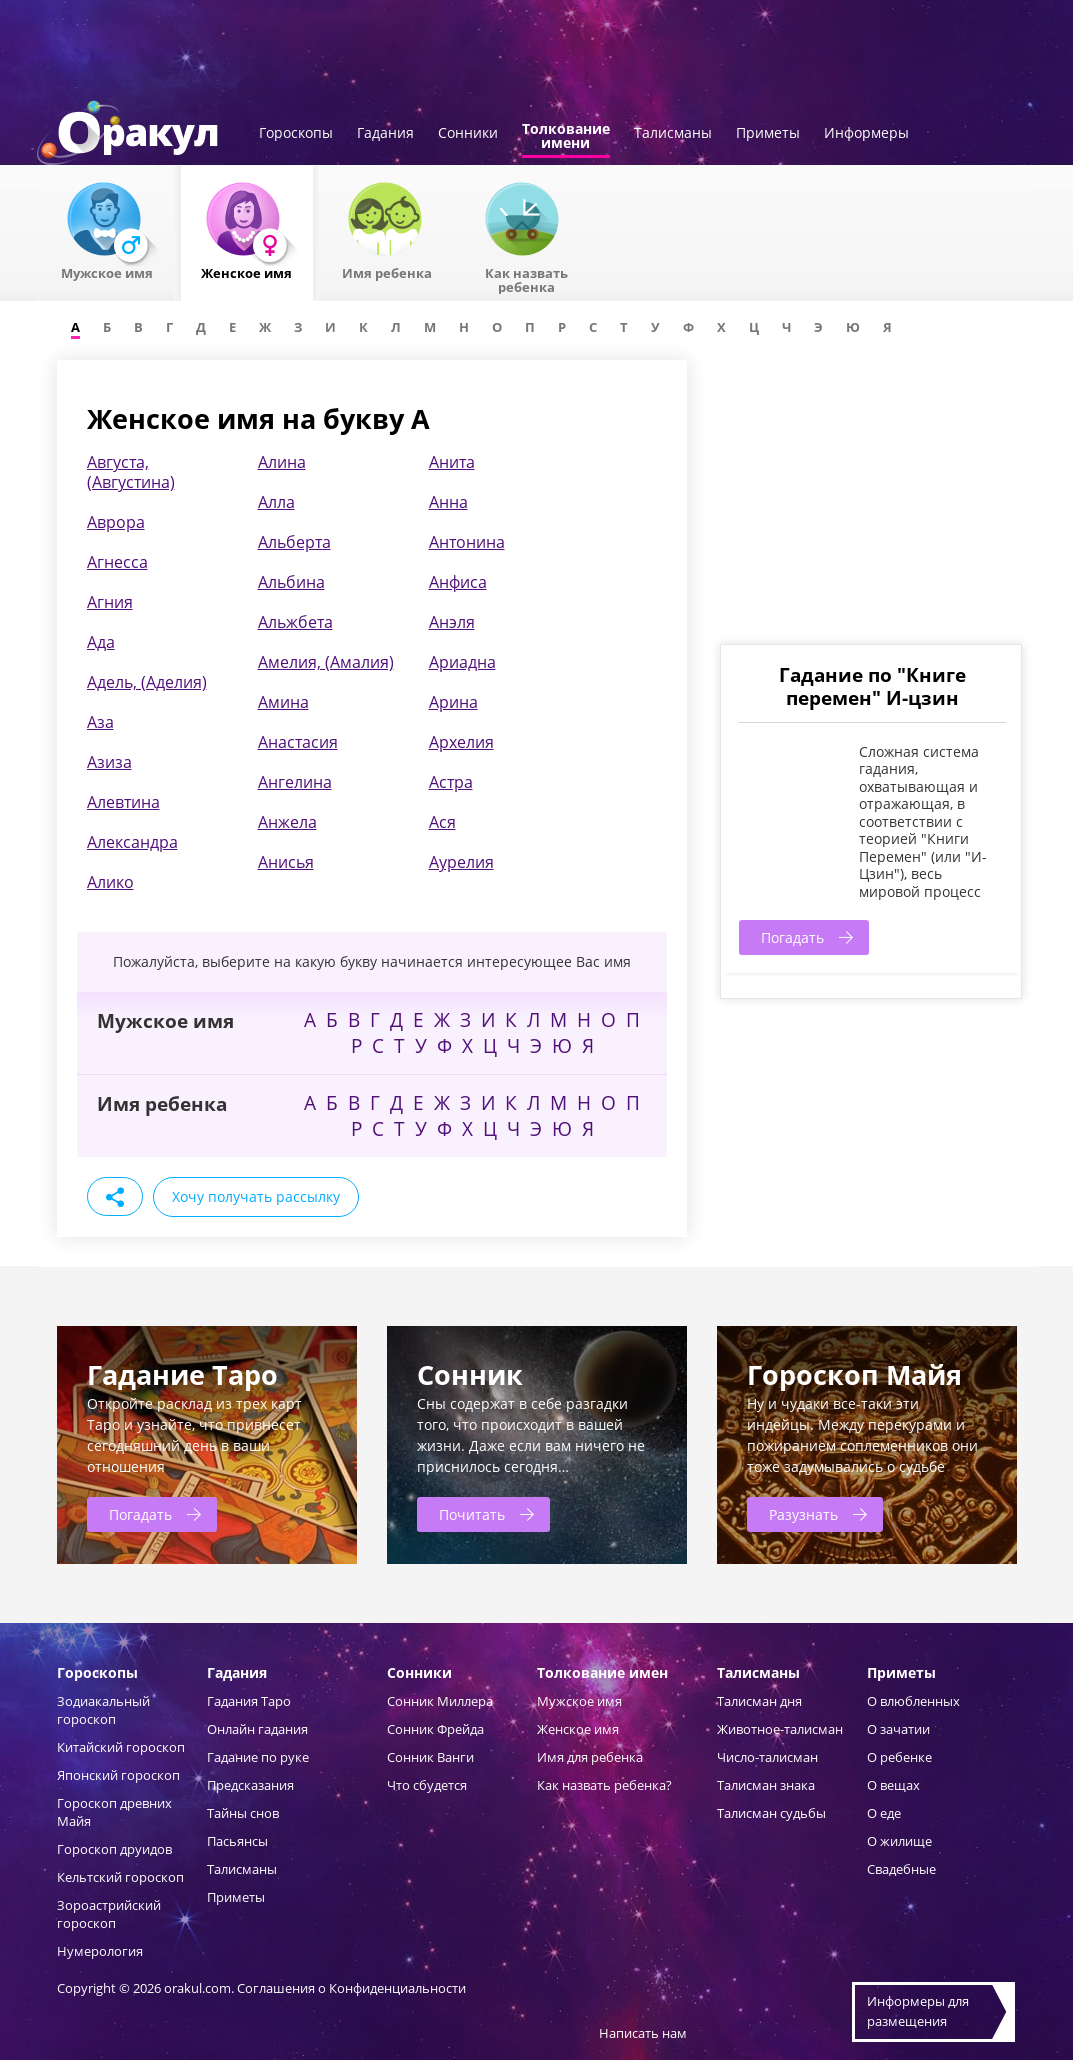  What do you see at coordinates (117, 562) in the screenshot?
I see `Агнесса` at bounding box center [117, 562].